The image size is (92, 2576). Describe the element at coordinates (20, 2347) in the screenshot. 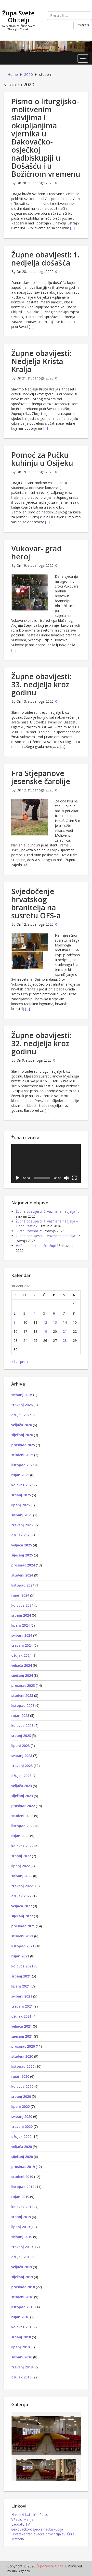

I see `lipanj 2018` at that location.